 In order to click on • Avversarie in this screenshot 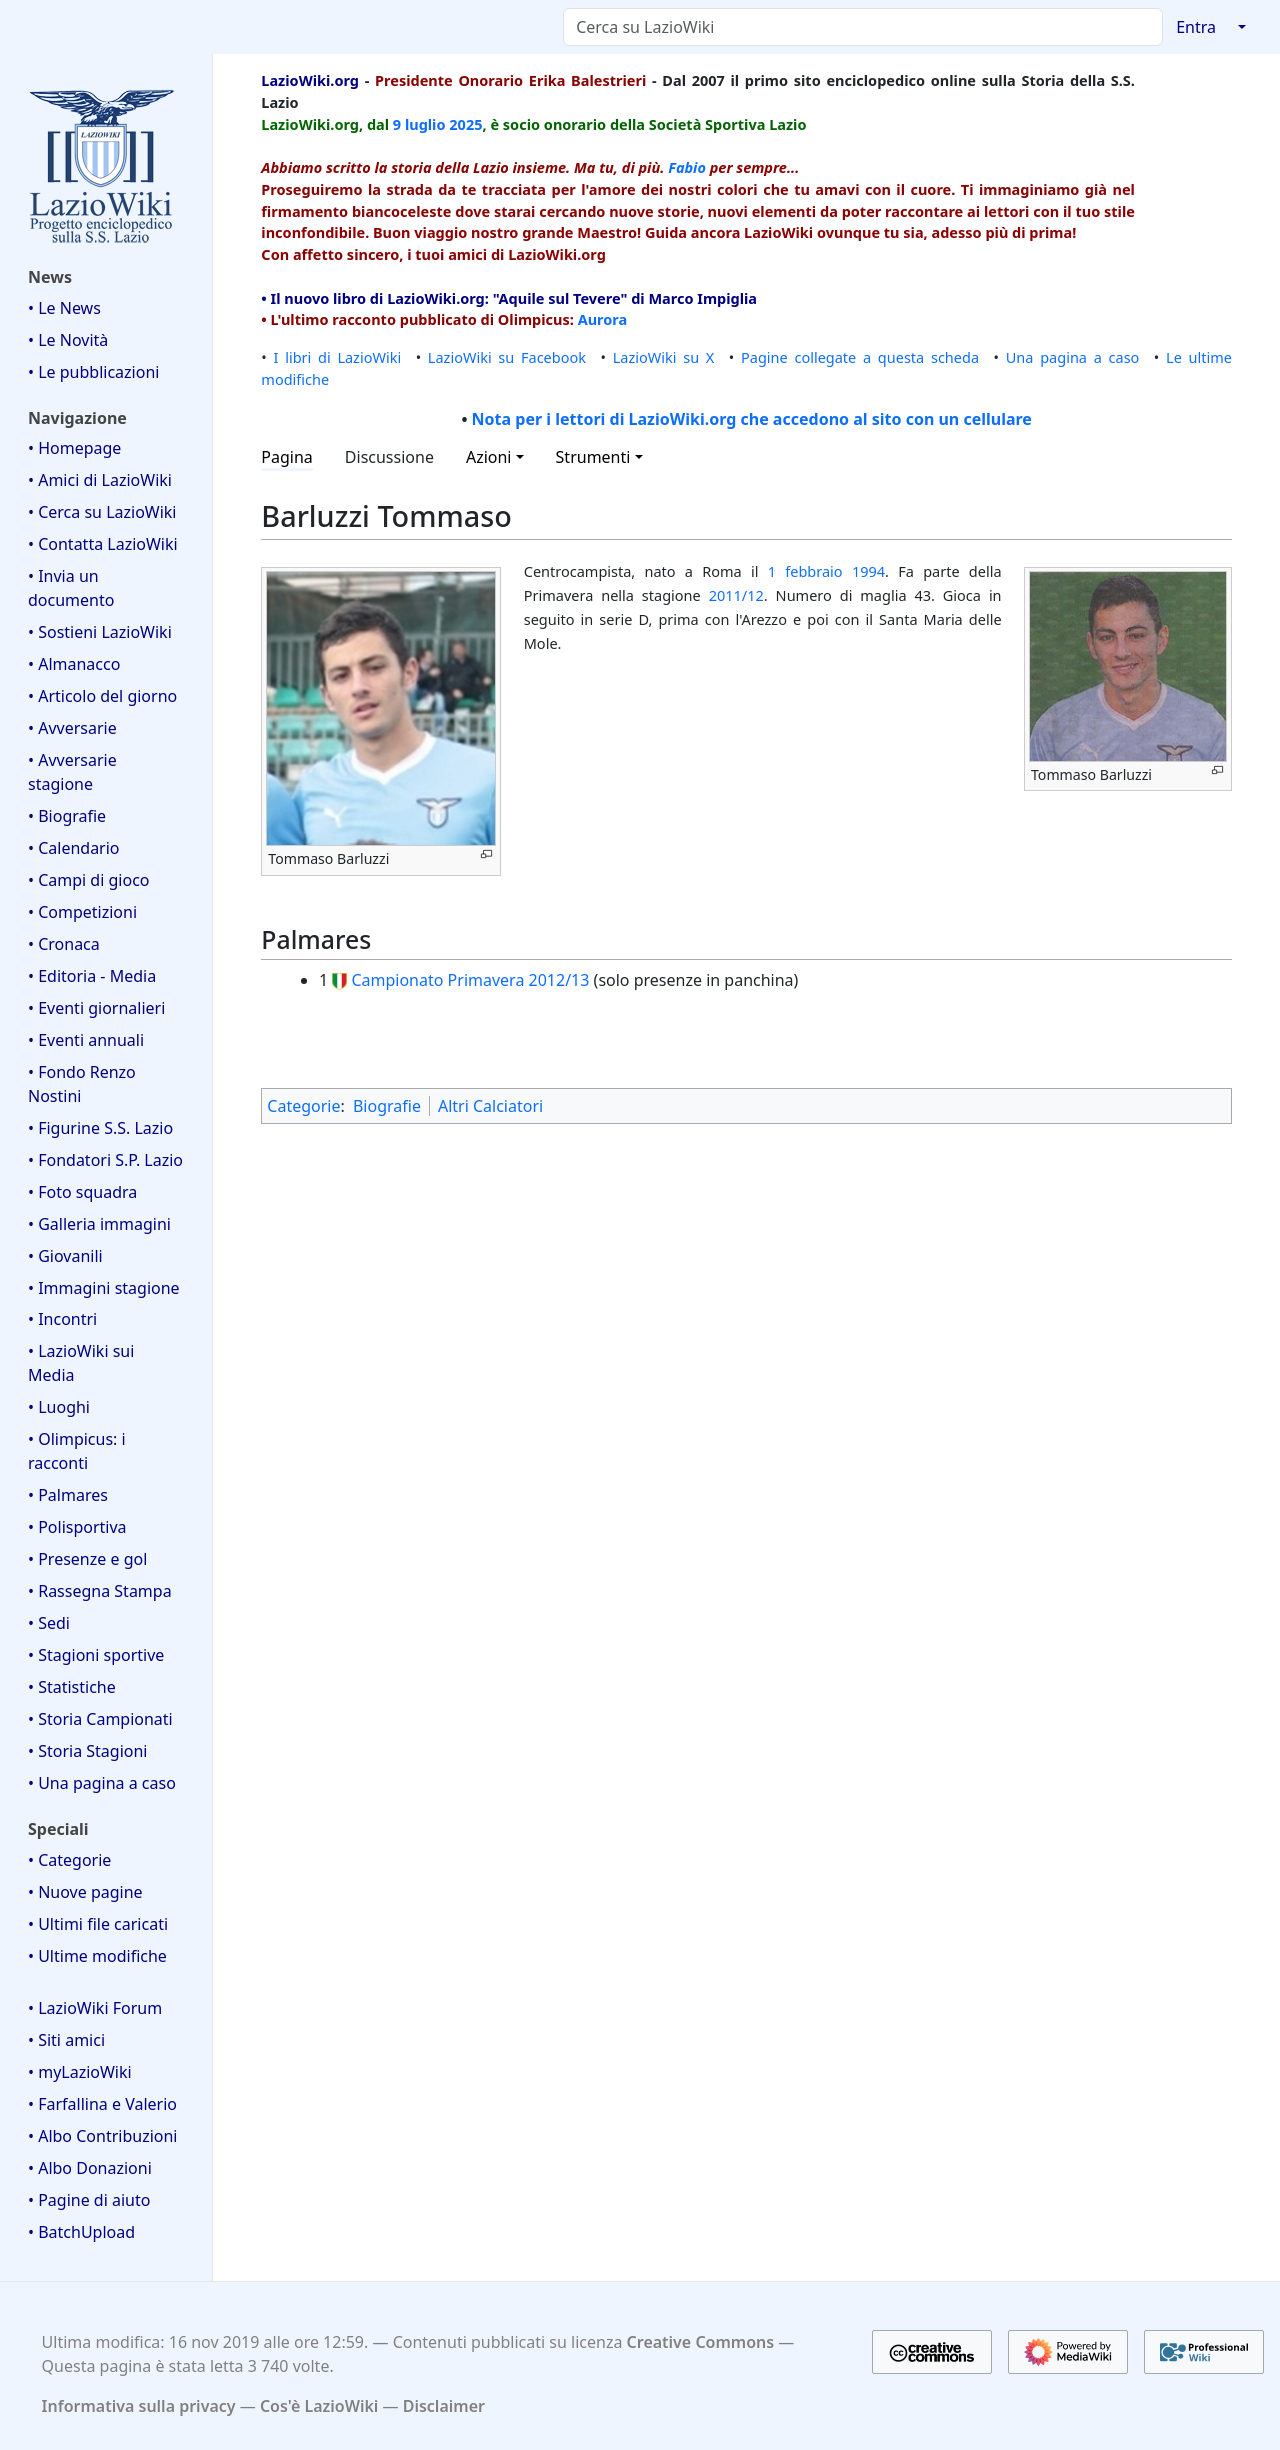, I will do `click(72, 728)`.